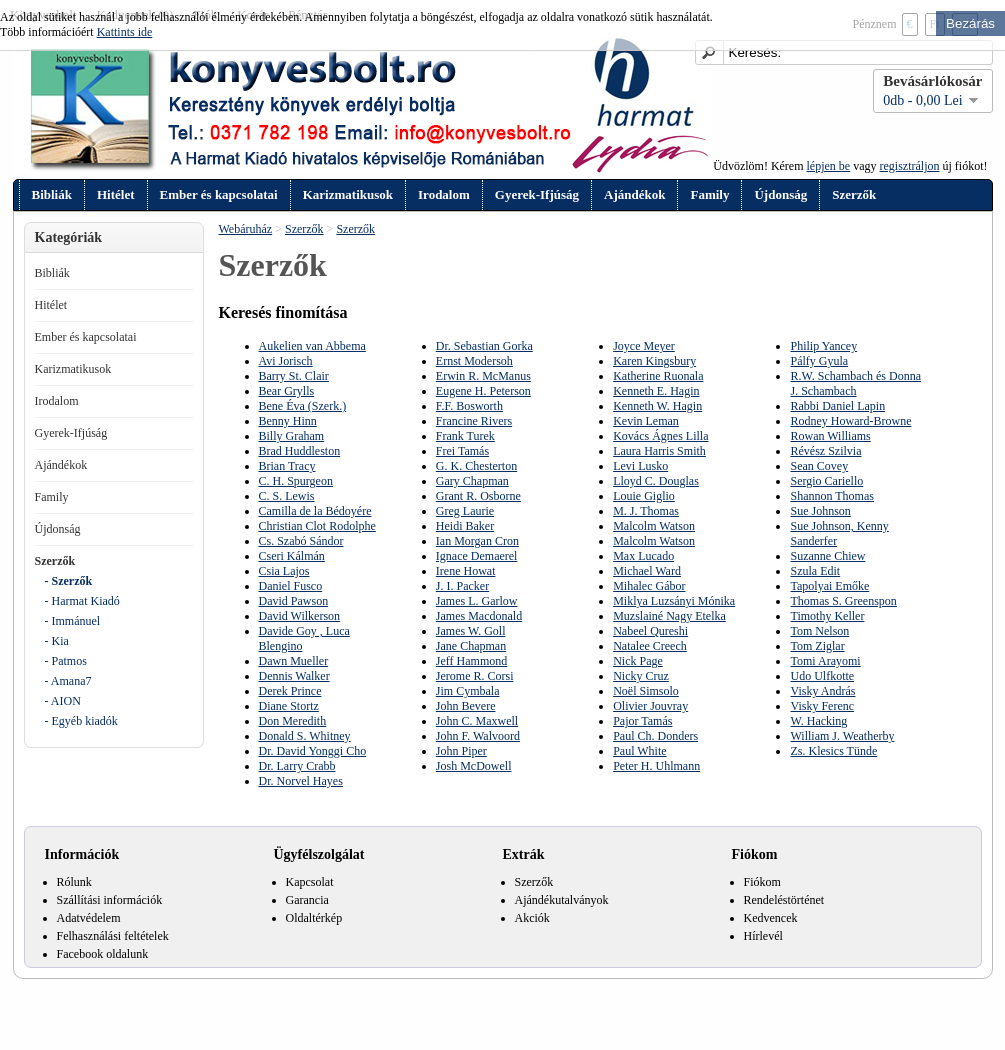  I want to click on Ian Morgan Cron, so click(477, 541).